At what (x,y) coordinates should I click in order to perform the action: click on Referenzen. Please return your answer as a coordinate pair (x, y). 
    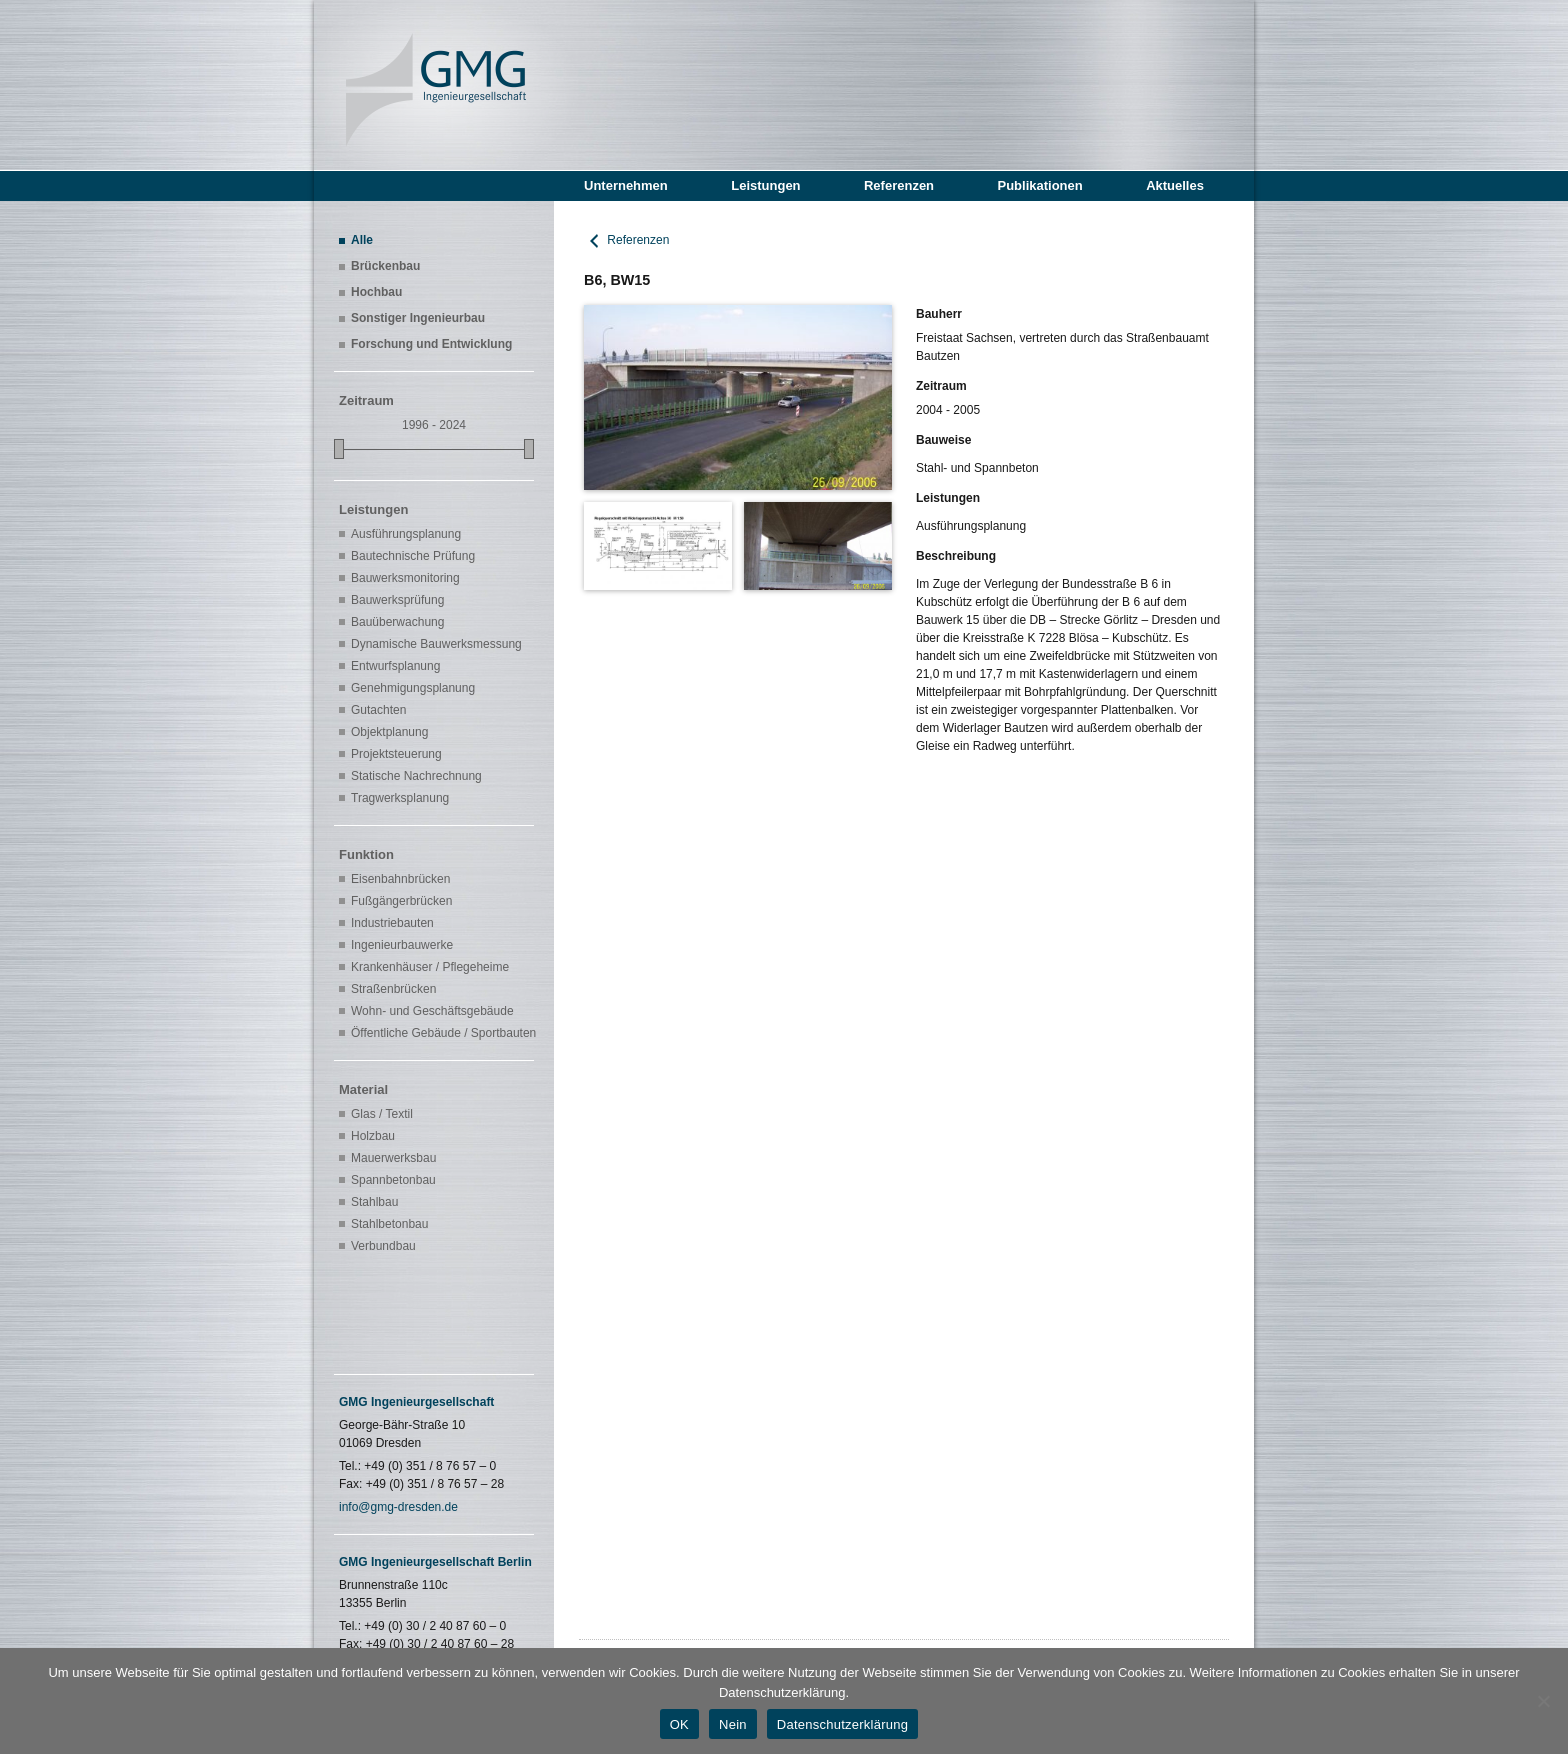
    Looking at the image, I should click on (899, 185).